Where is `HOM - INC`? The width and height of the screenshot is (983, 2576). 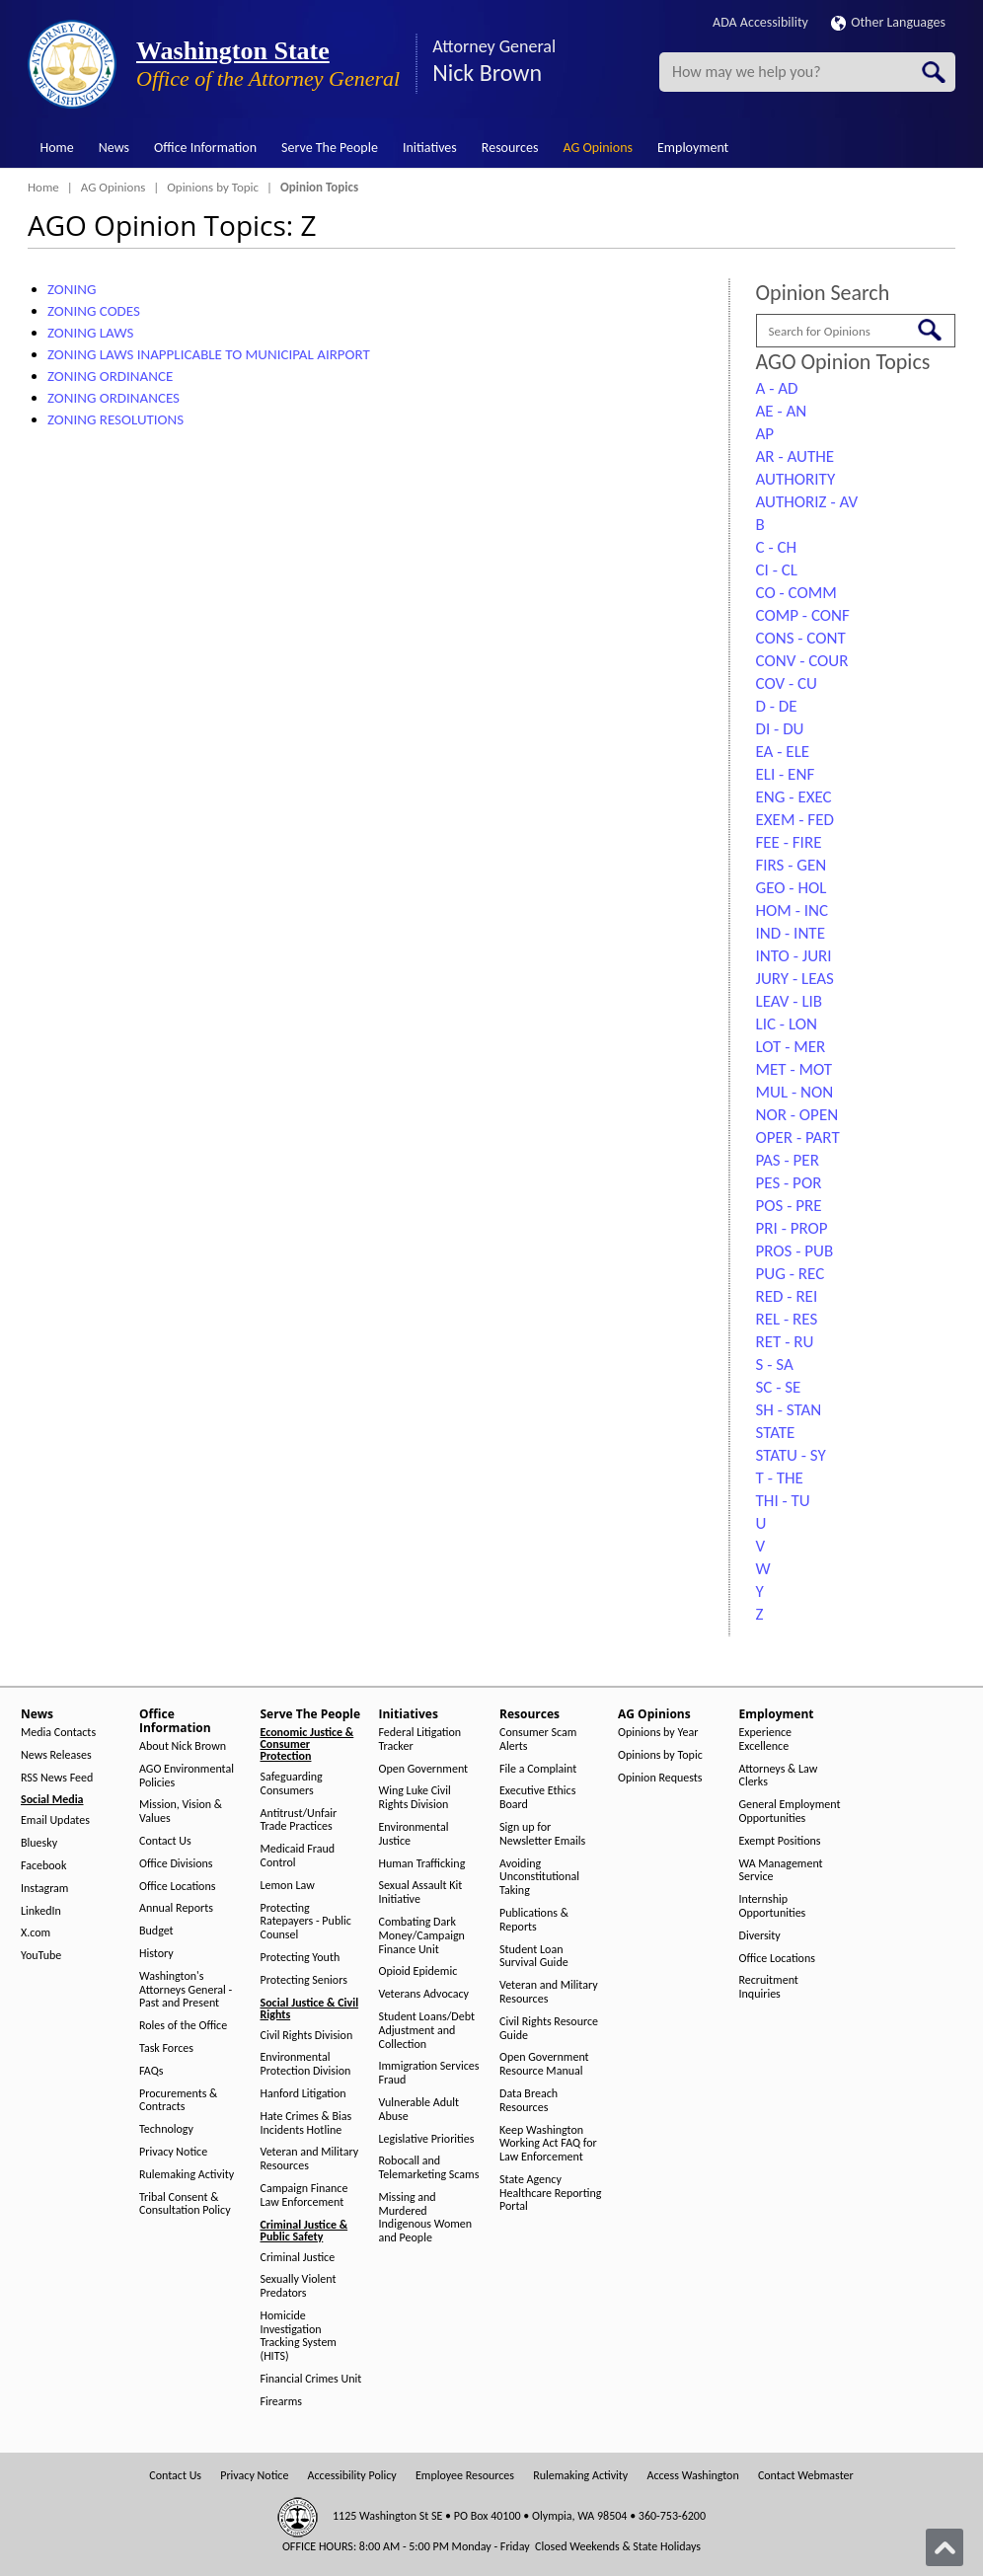 HOM - INC is located at coordinates (792, 910).